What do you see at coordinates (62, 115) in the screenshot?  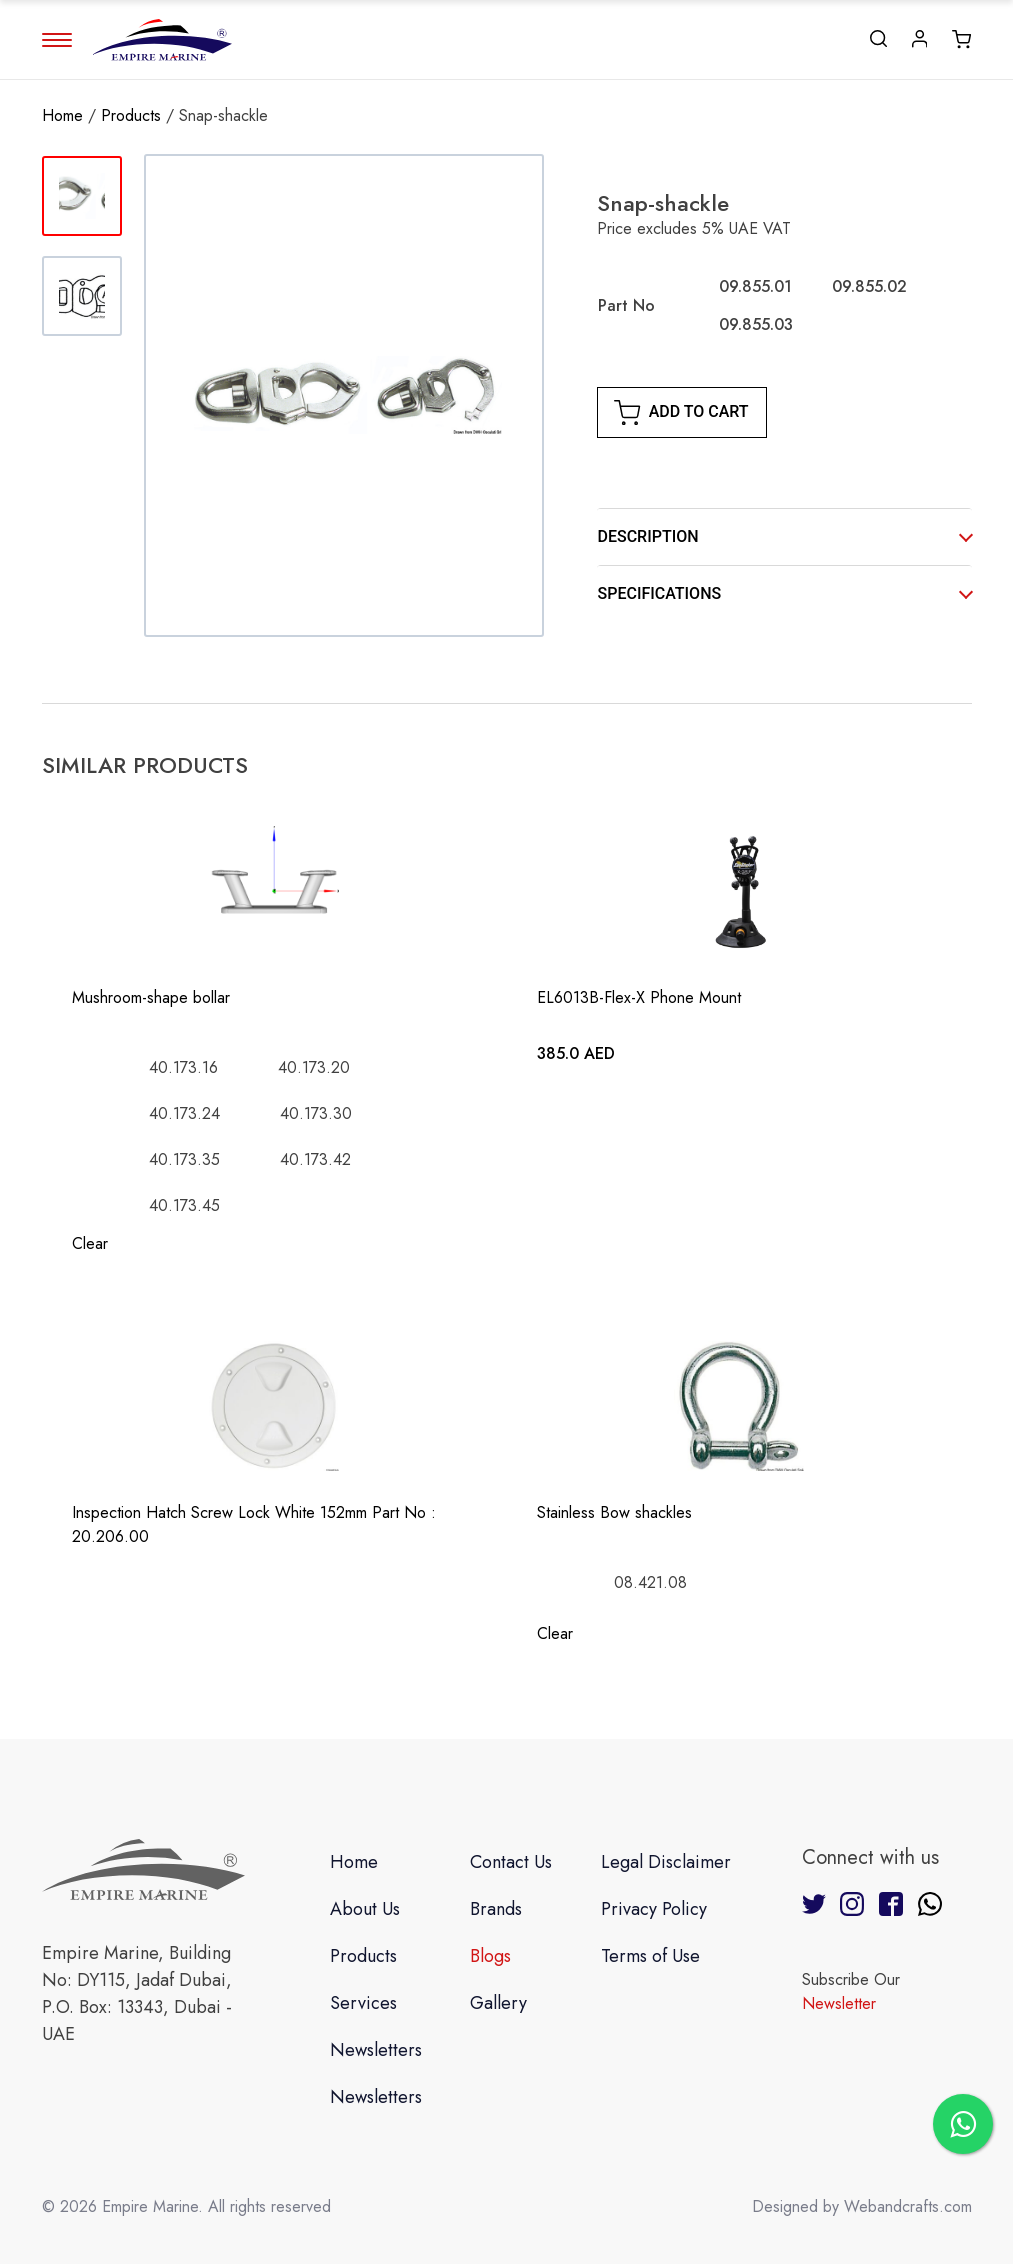 I see `Home` at bounding box center [62, 115].